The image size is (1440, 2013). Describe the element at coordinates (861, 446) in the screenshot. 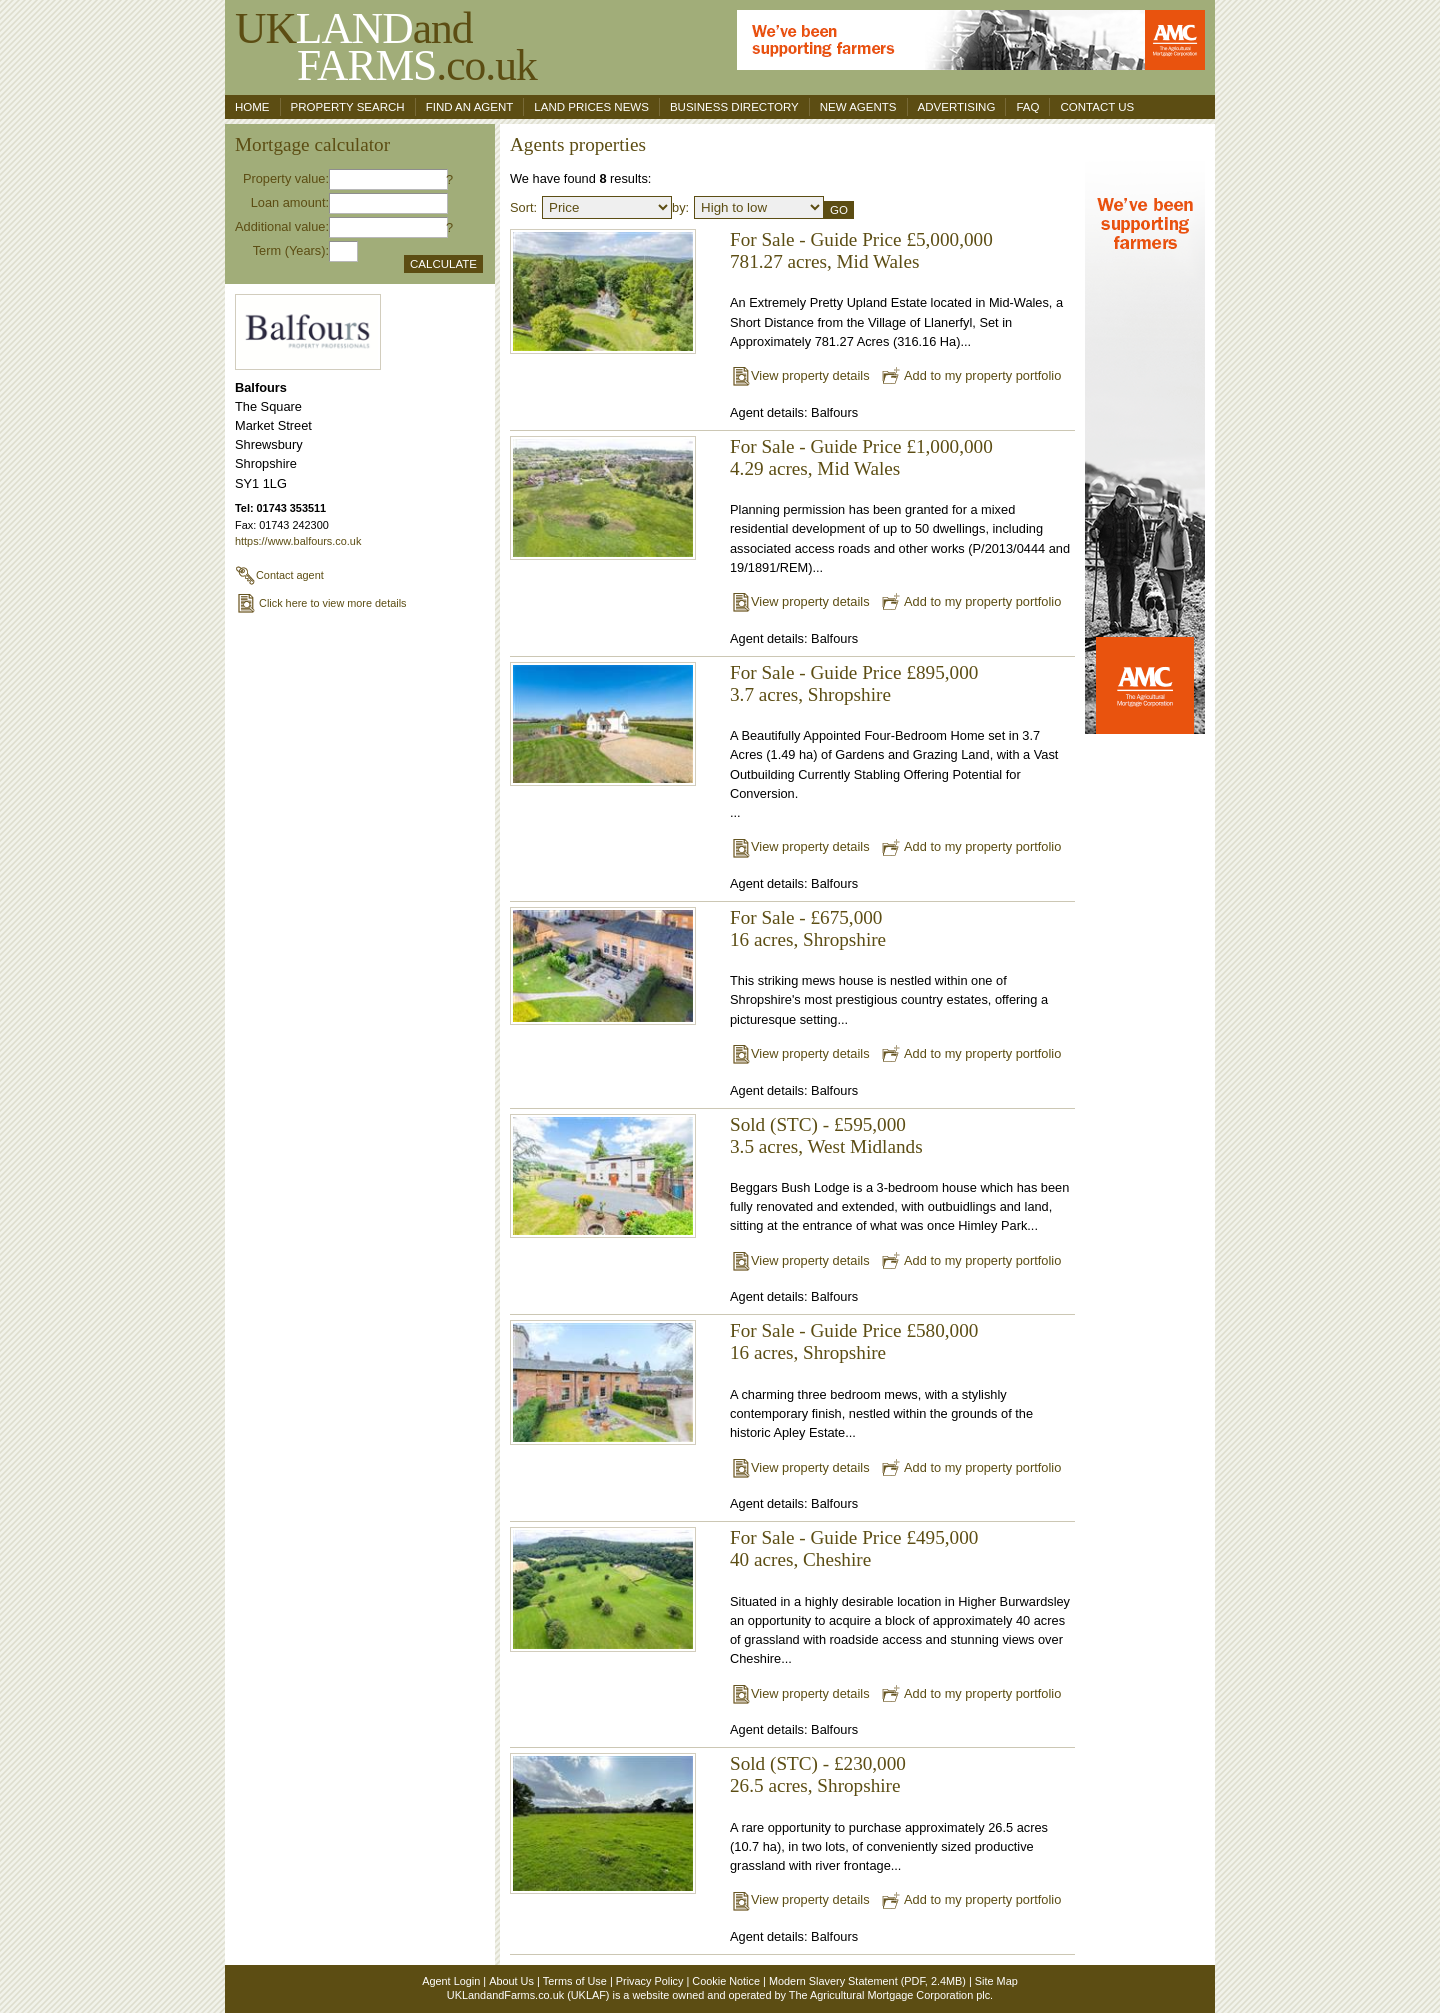

I see `For Sale - Guide Price £1,000,000` at that location.